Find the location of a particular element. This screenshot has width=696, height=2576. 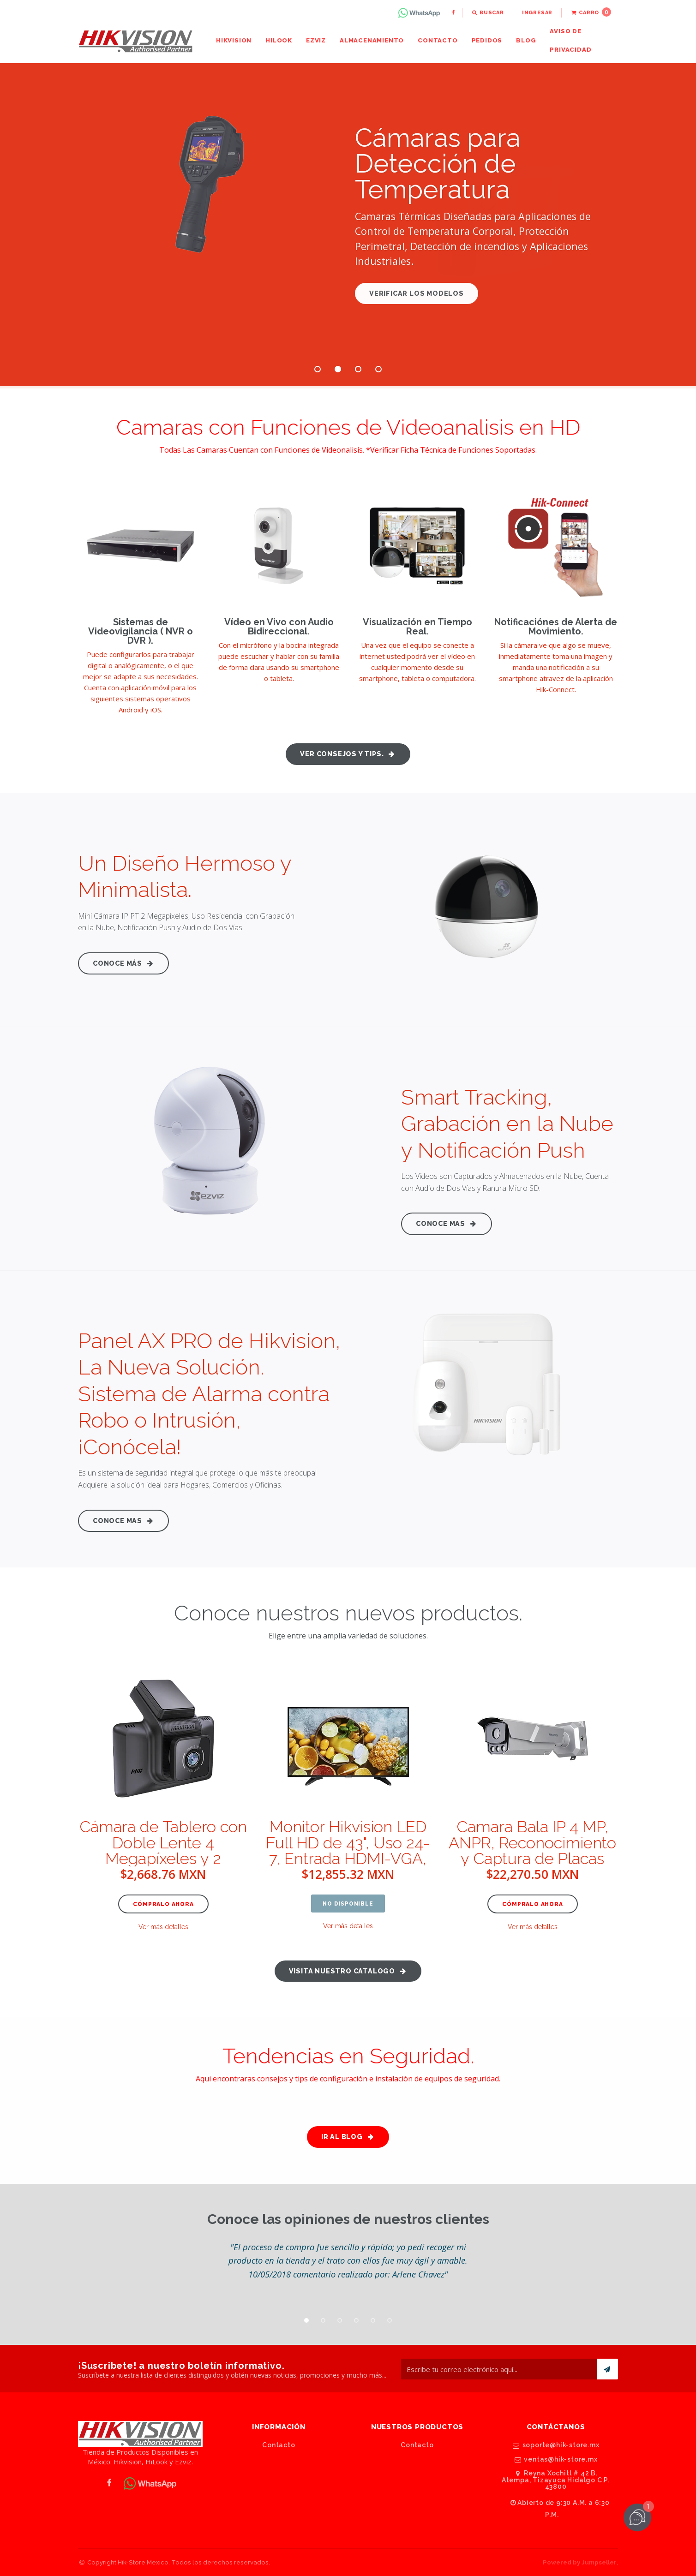

Conoce más is located at coordinates (123, 963).